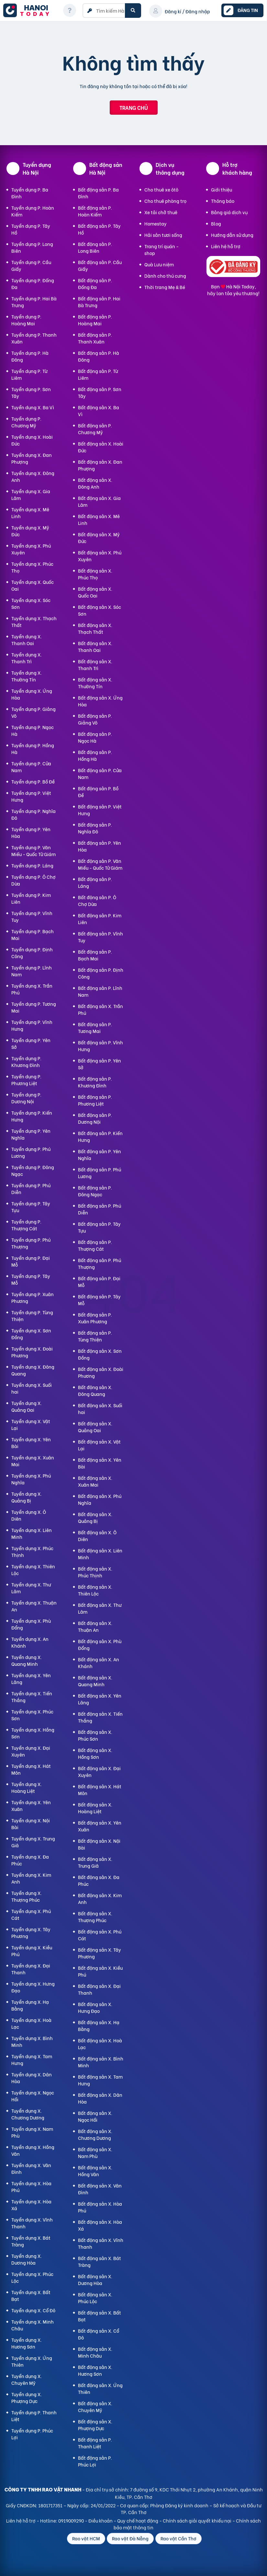 This screenshot has height=2576, width=267. I want to click on Bất động sản X. Dương Hòa, so click(95, 2279).